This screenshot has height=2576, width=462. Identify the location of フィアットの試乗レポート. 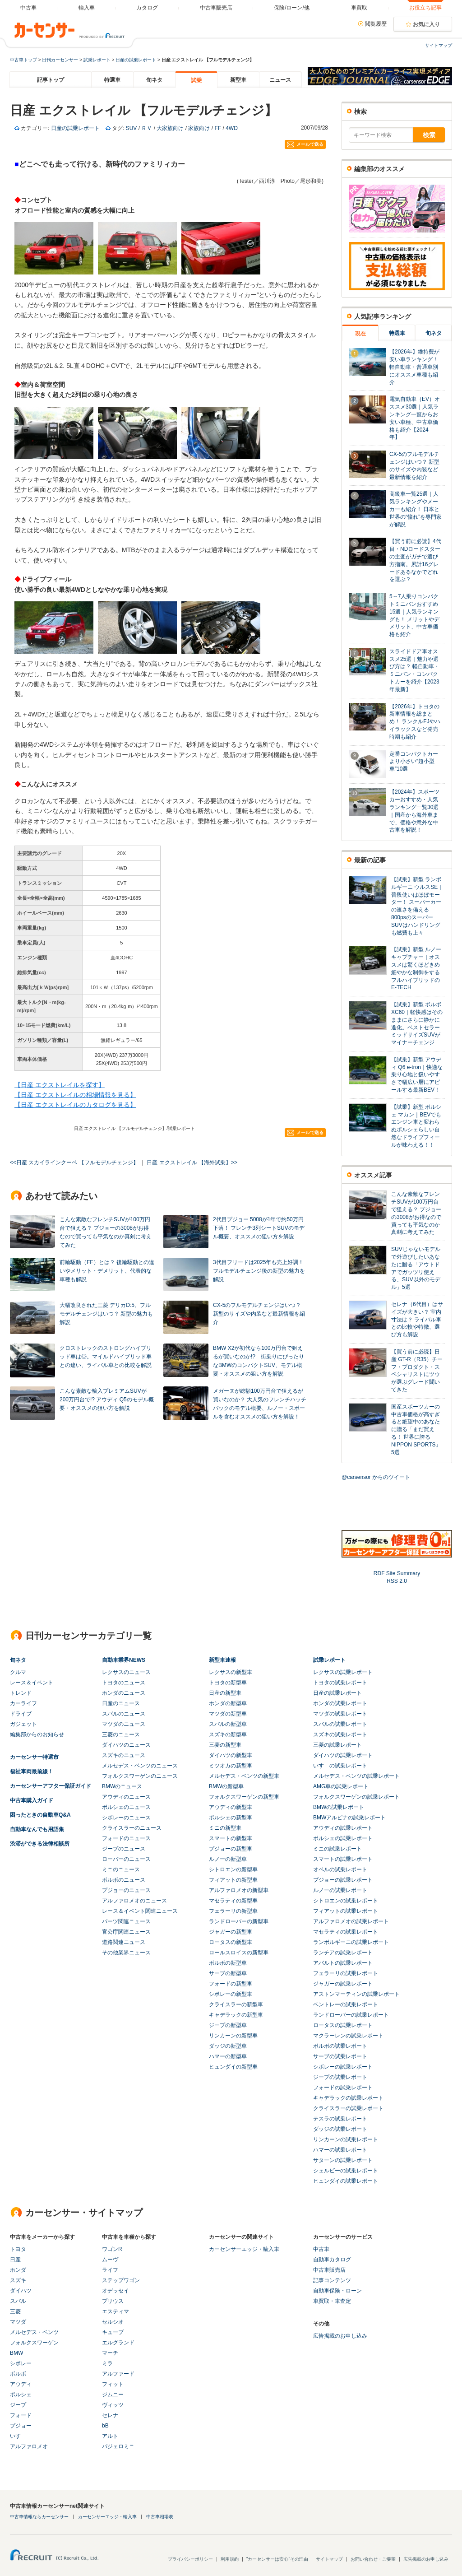
(345, 1911).